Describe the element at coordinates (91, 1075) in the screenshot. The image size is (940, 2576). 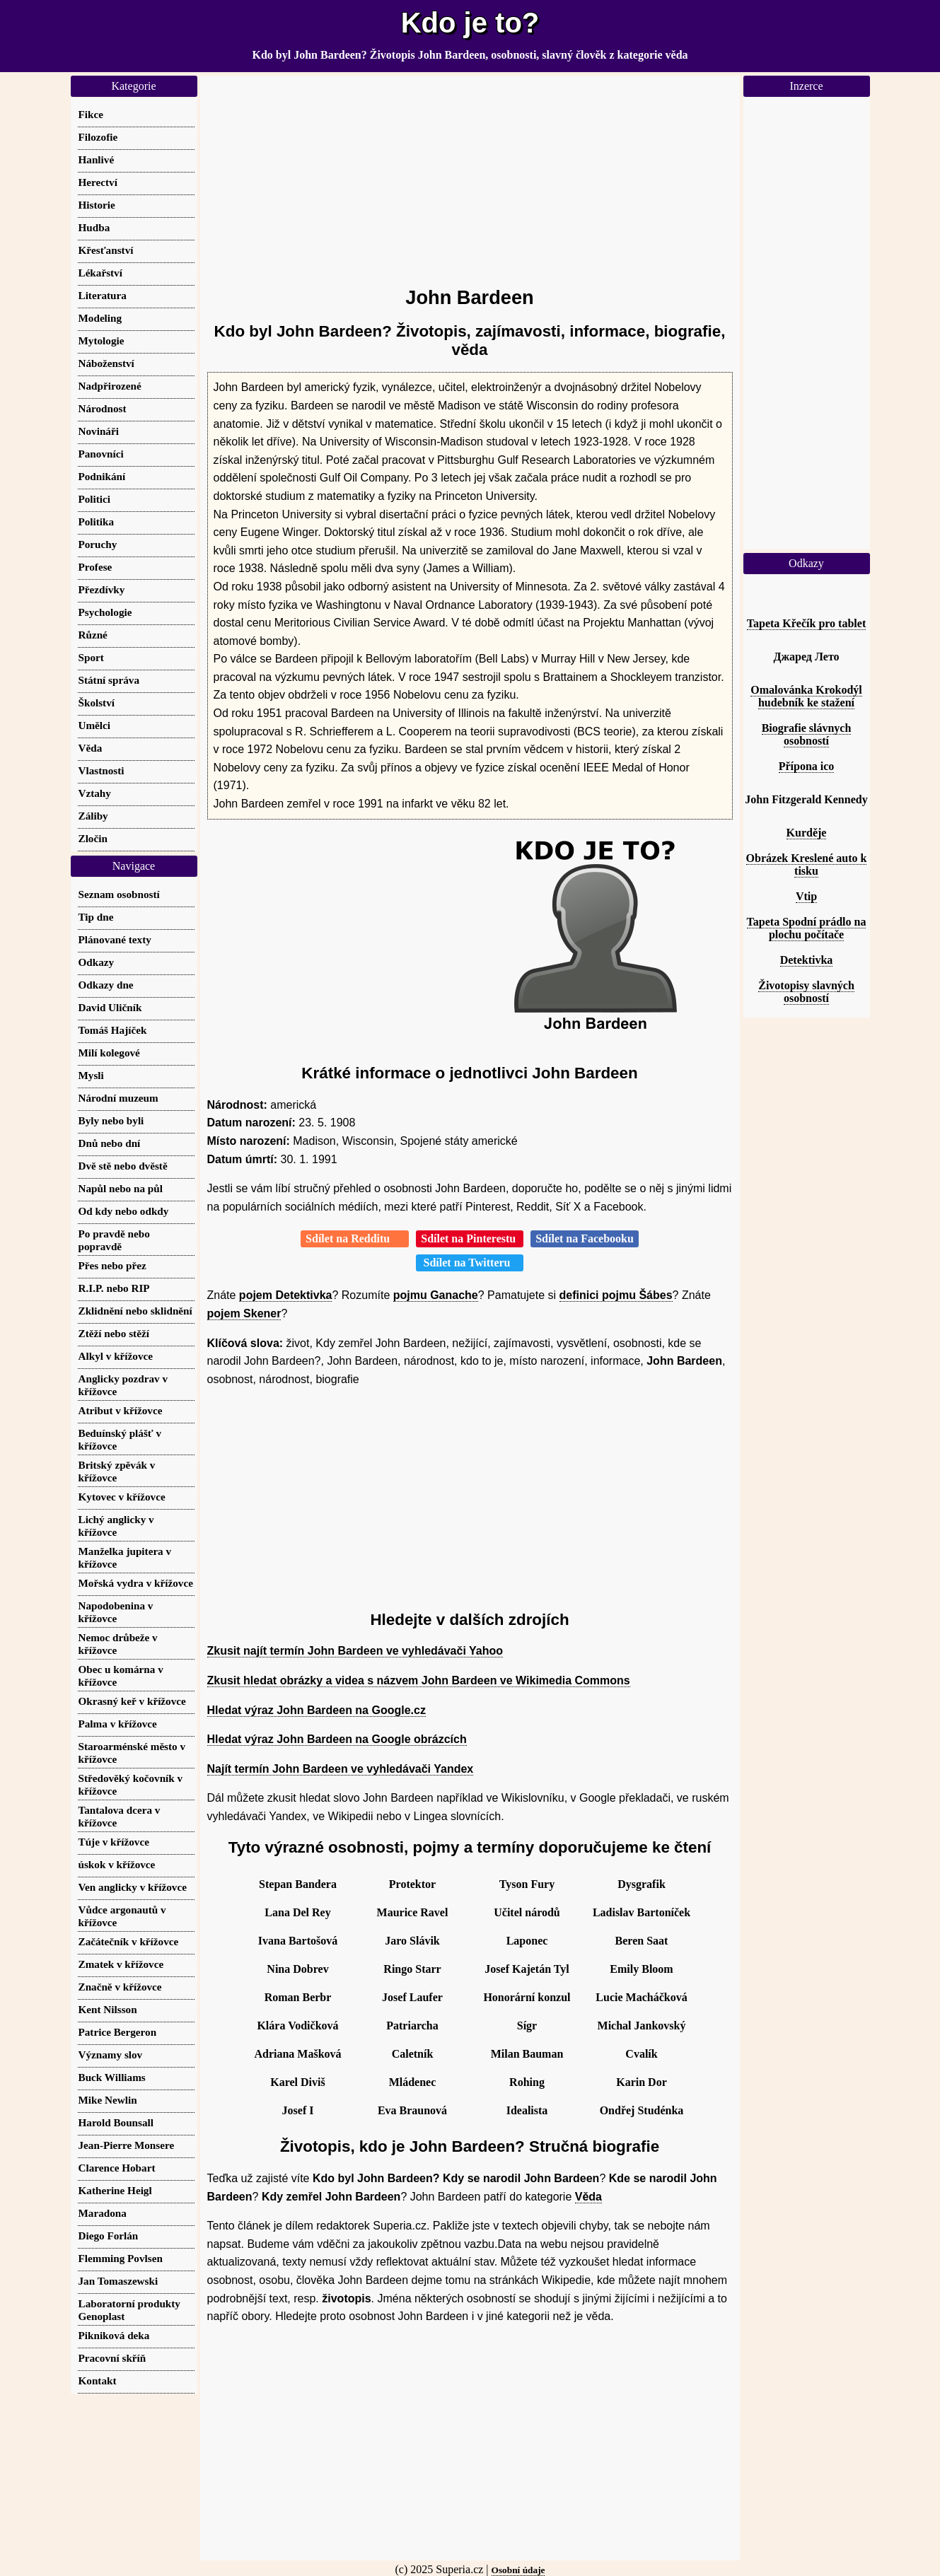
I see `Mysli` at that location.